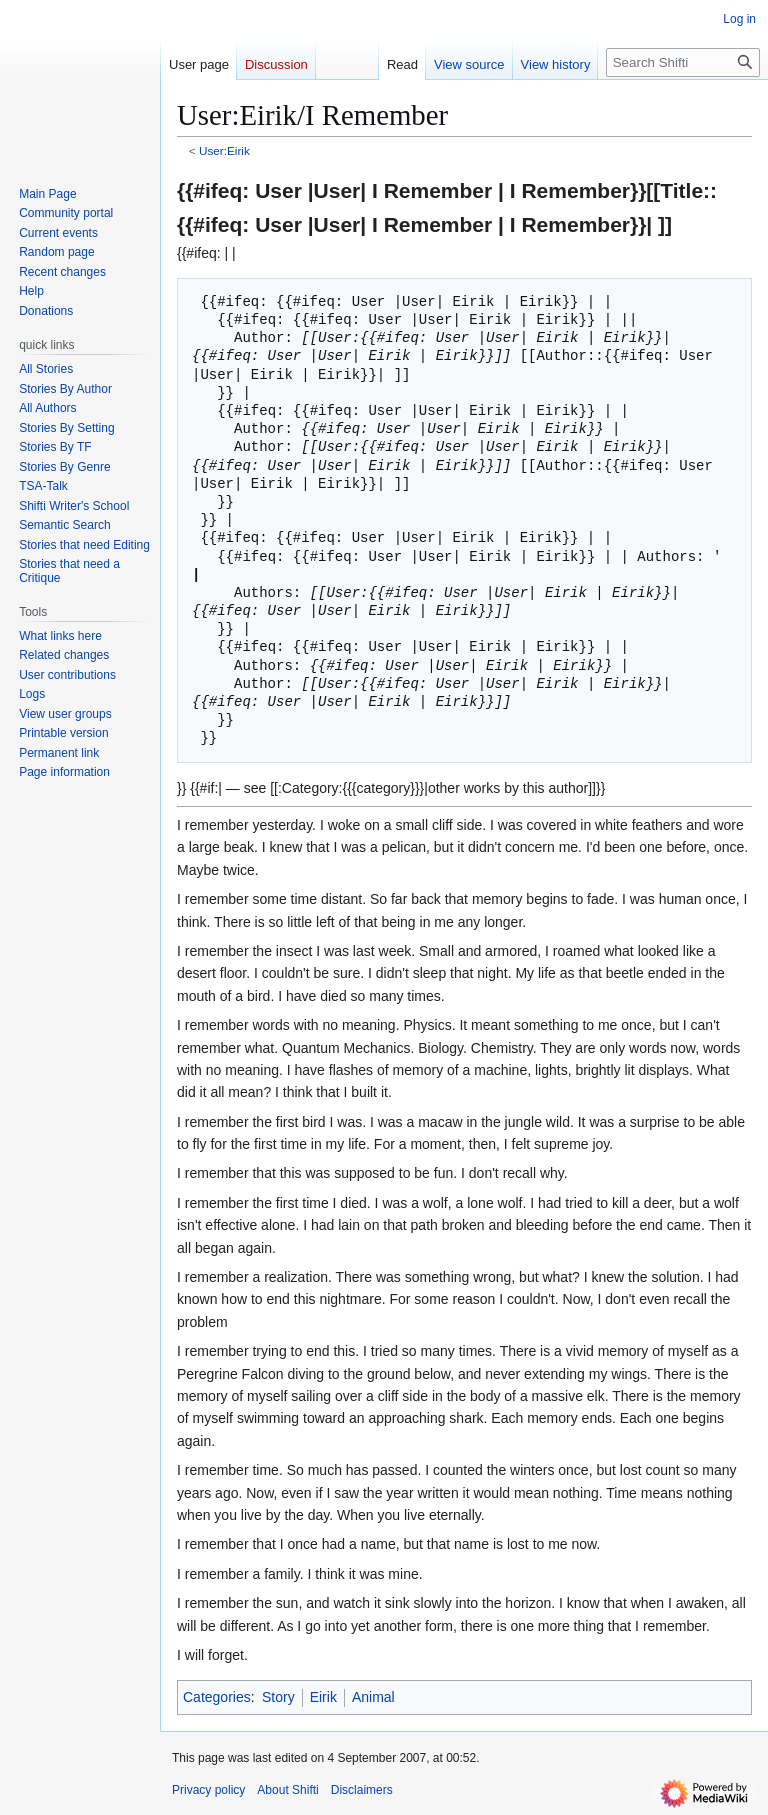  I want to click on Privacy policy, so click(208, 1790).